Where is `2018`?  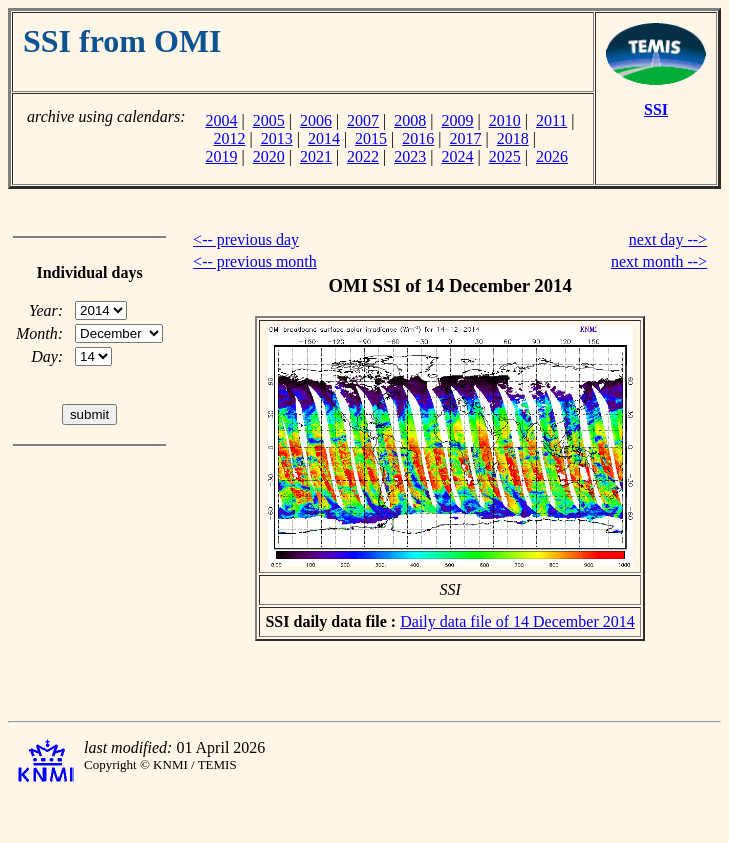 2018 is located at coordinates (513, 138).